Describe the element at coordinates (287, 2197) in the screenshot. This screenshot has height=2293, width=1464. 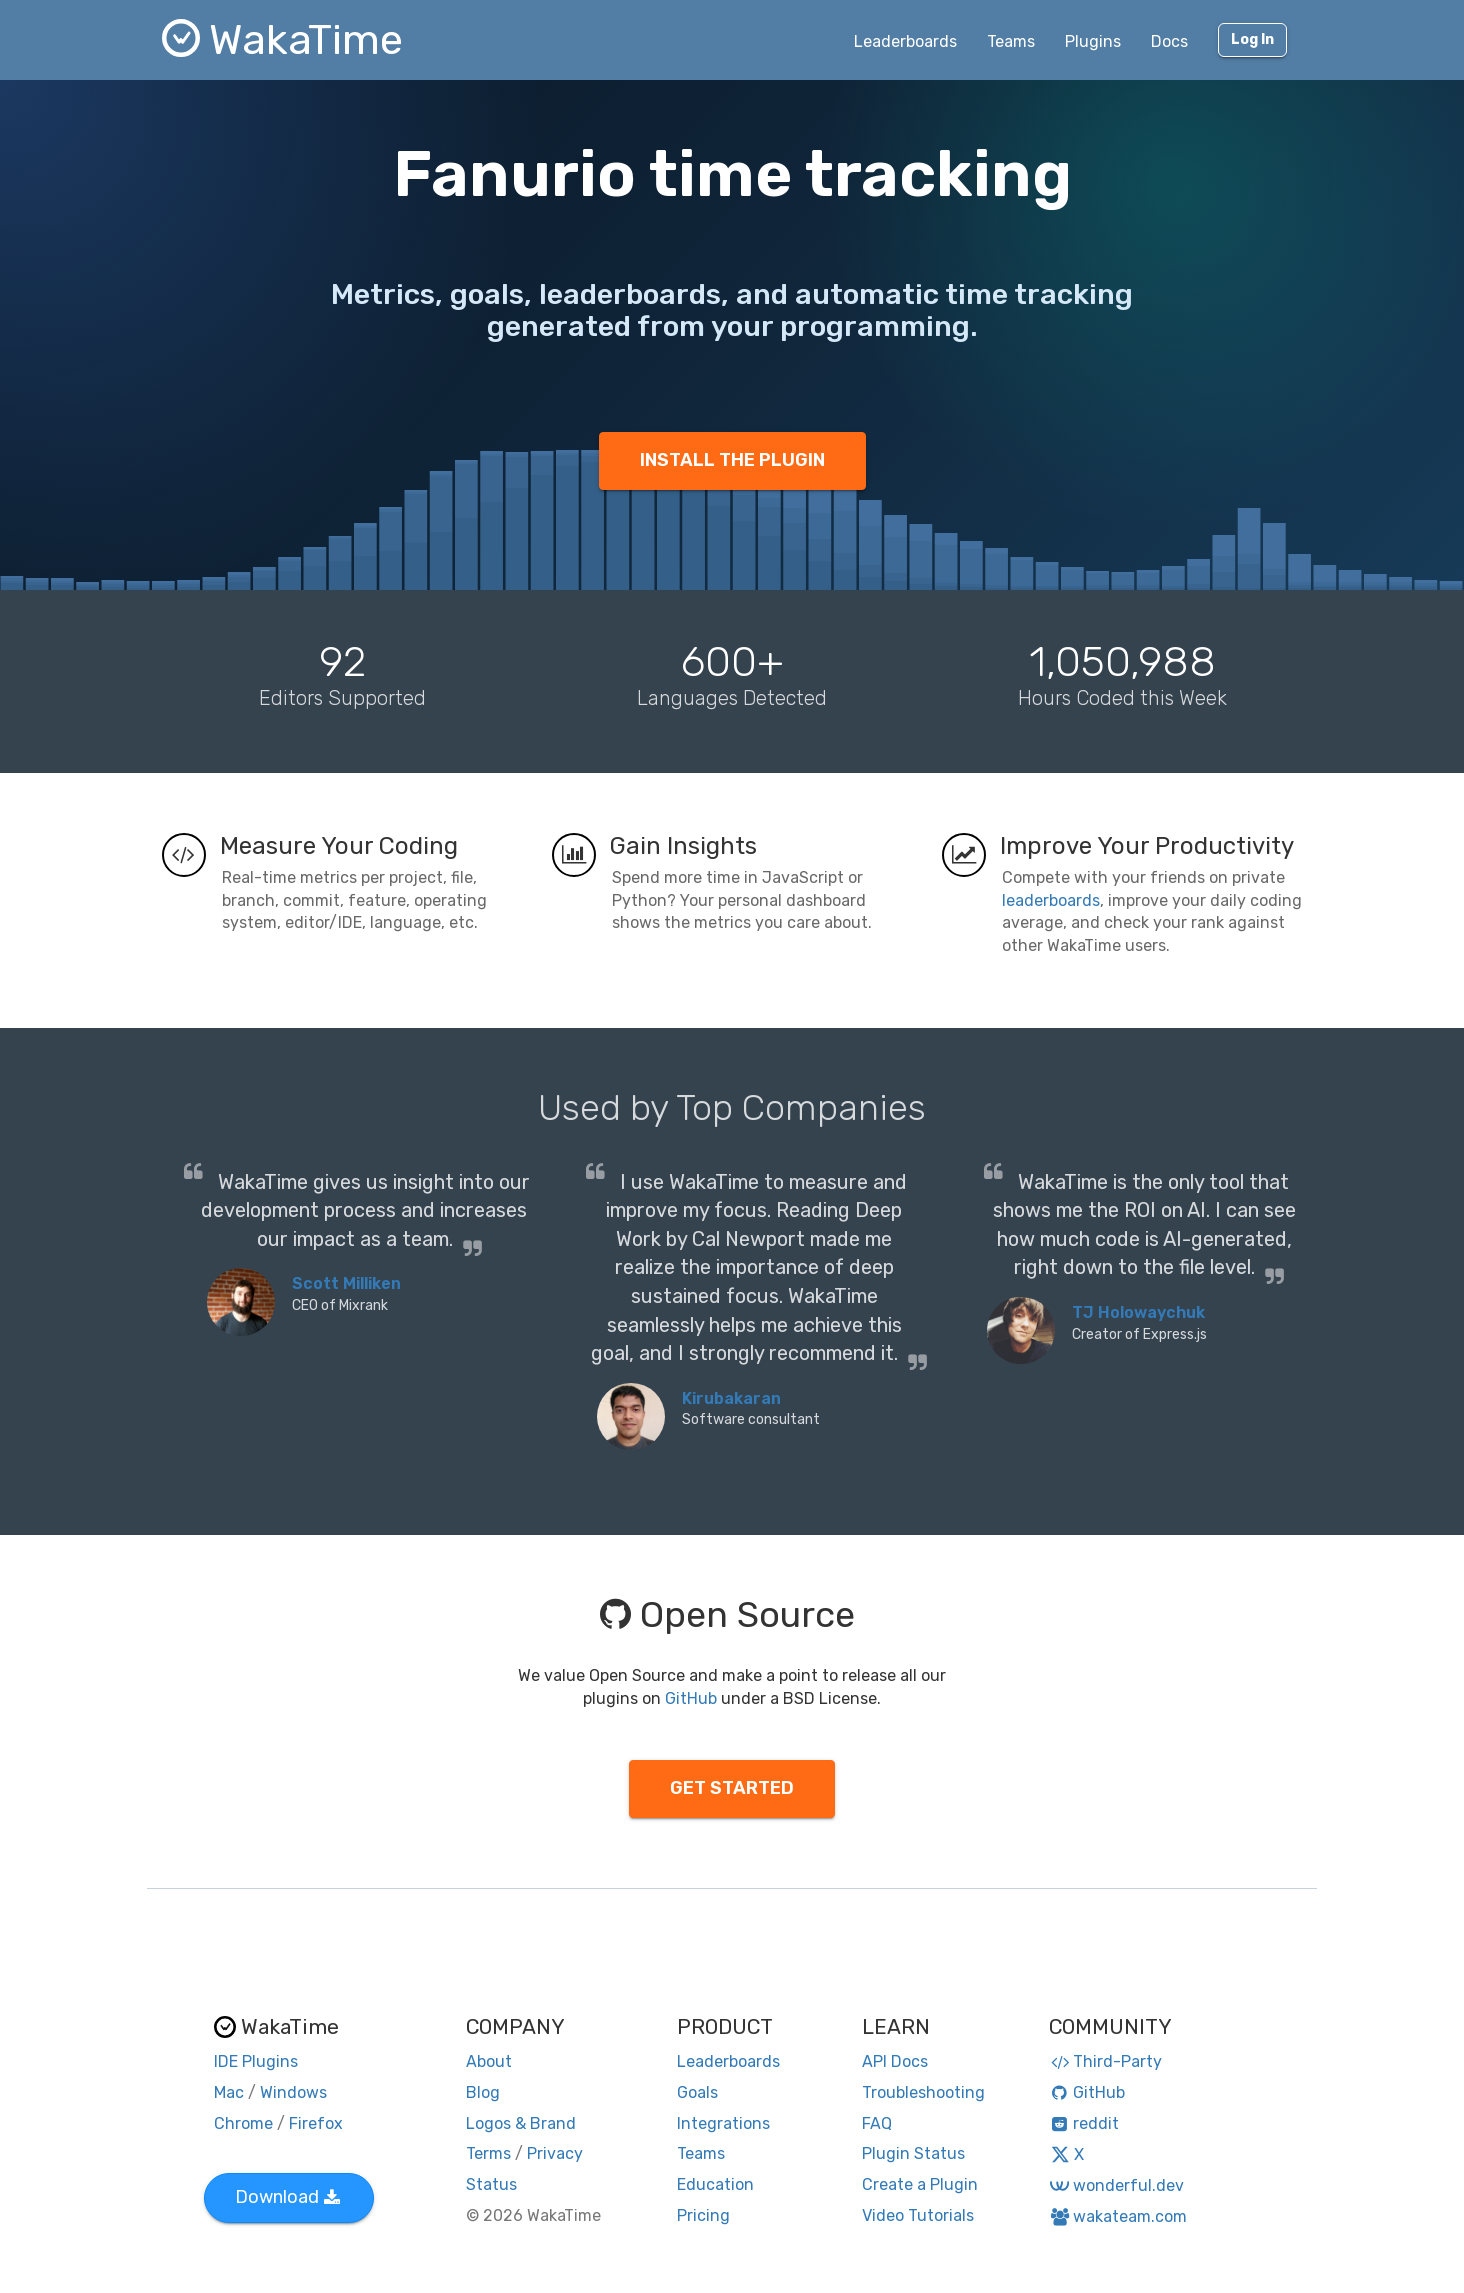
I see `Download` at that location.